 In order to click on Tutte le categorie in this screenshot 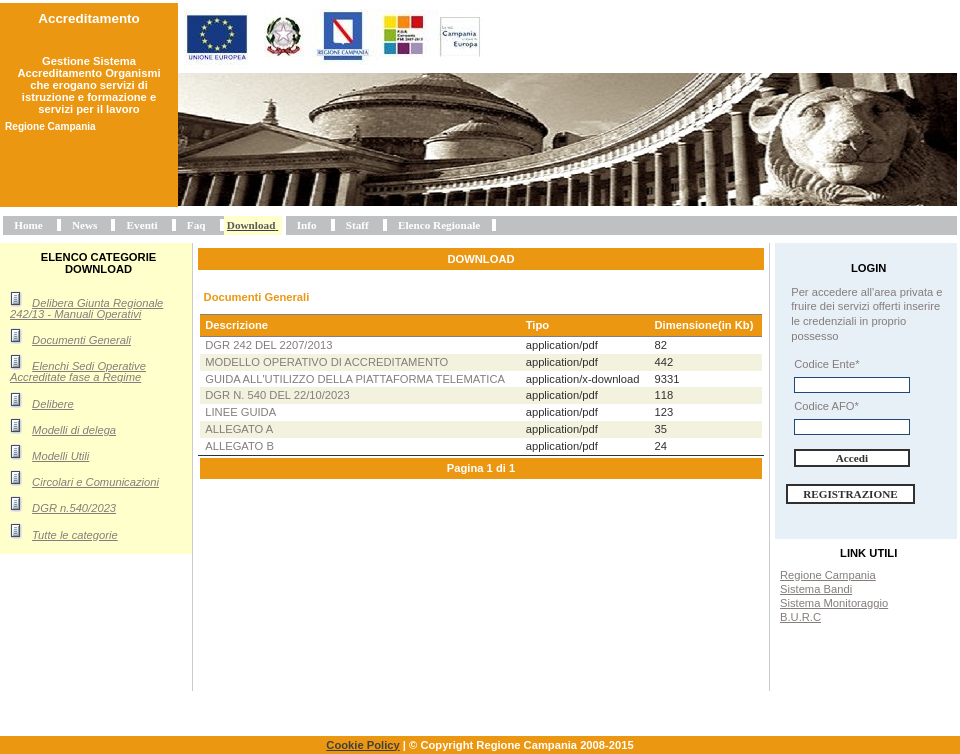, I will do `click(75, 535)`.